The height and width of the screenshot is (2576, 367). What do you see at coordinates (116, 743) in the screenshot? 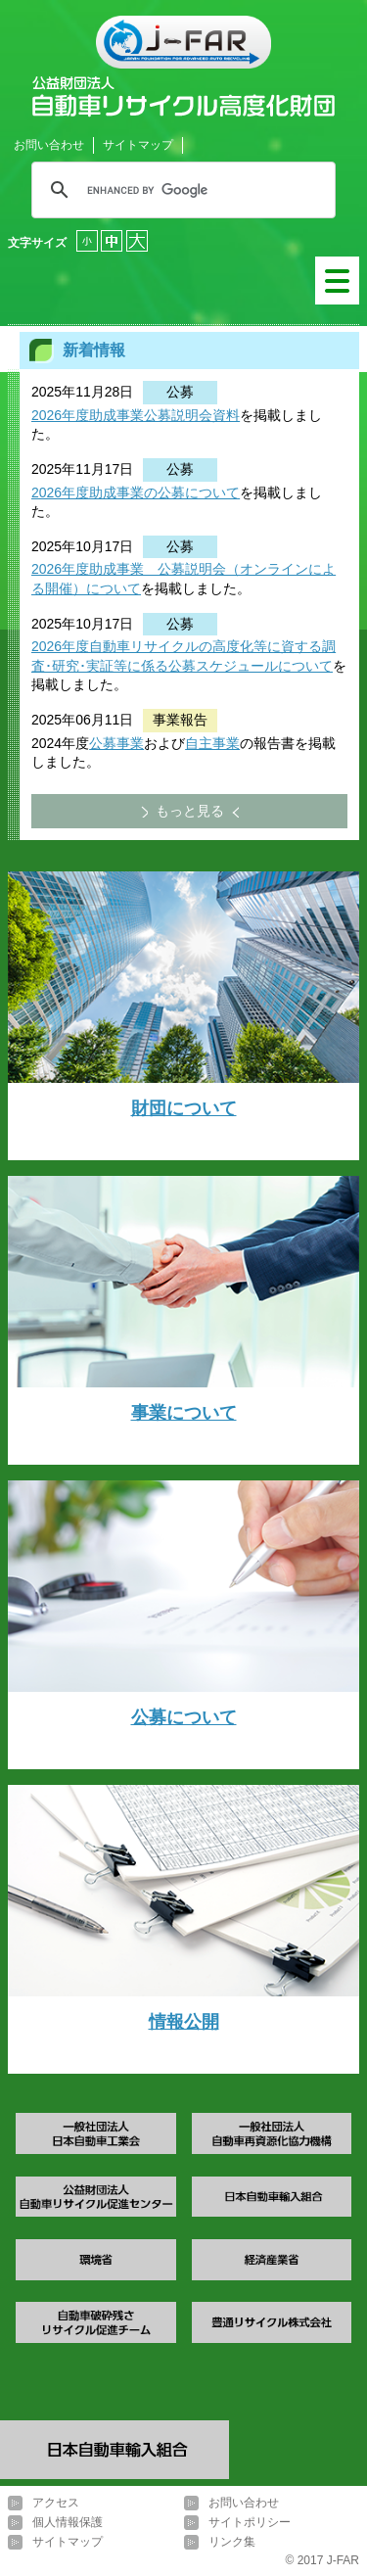
I see `公募事業` at bounding box center [116, 743].